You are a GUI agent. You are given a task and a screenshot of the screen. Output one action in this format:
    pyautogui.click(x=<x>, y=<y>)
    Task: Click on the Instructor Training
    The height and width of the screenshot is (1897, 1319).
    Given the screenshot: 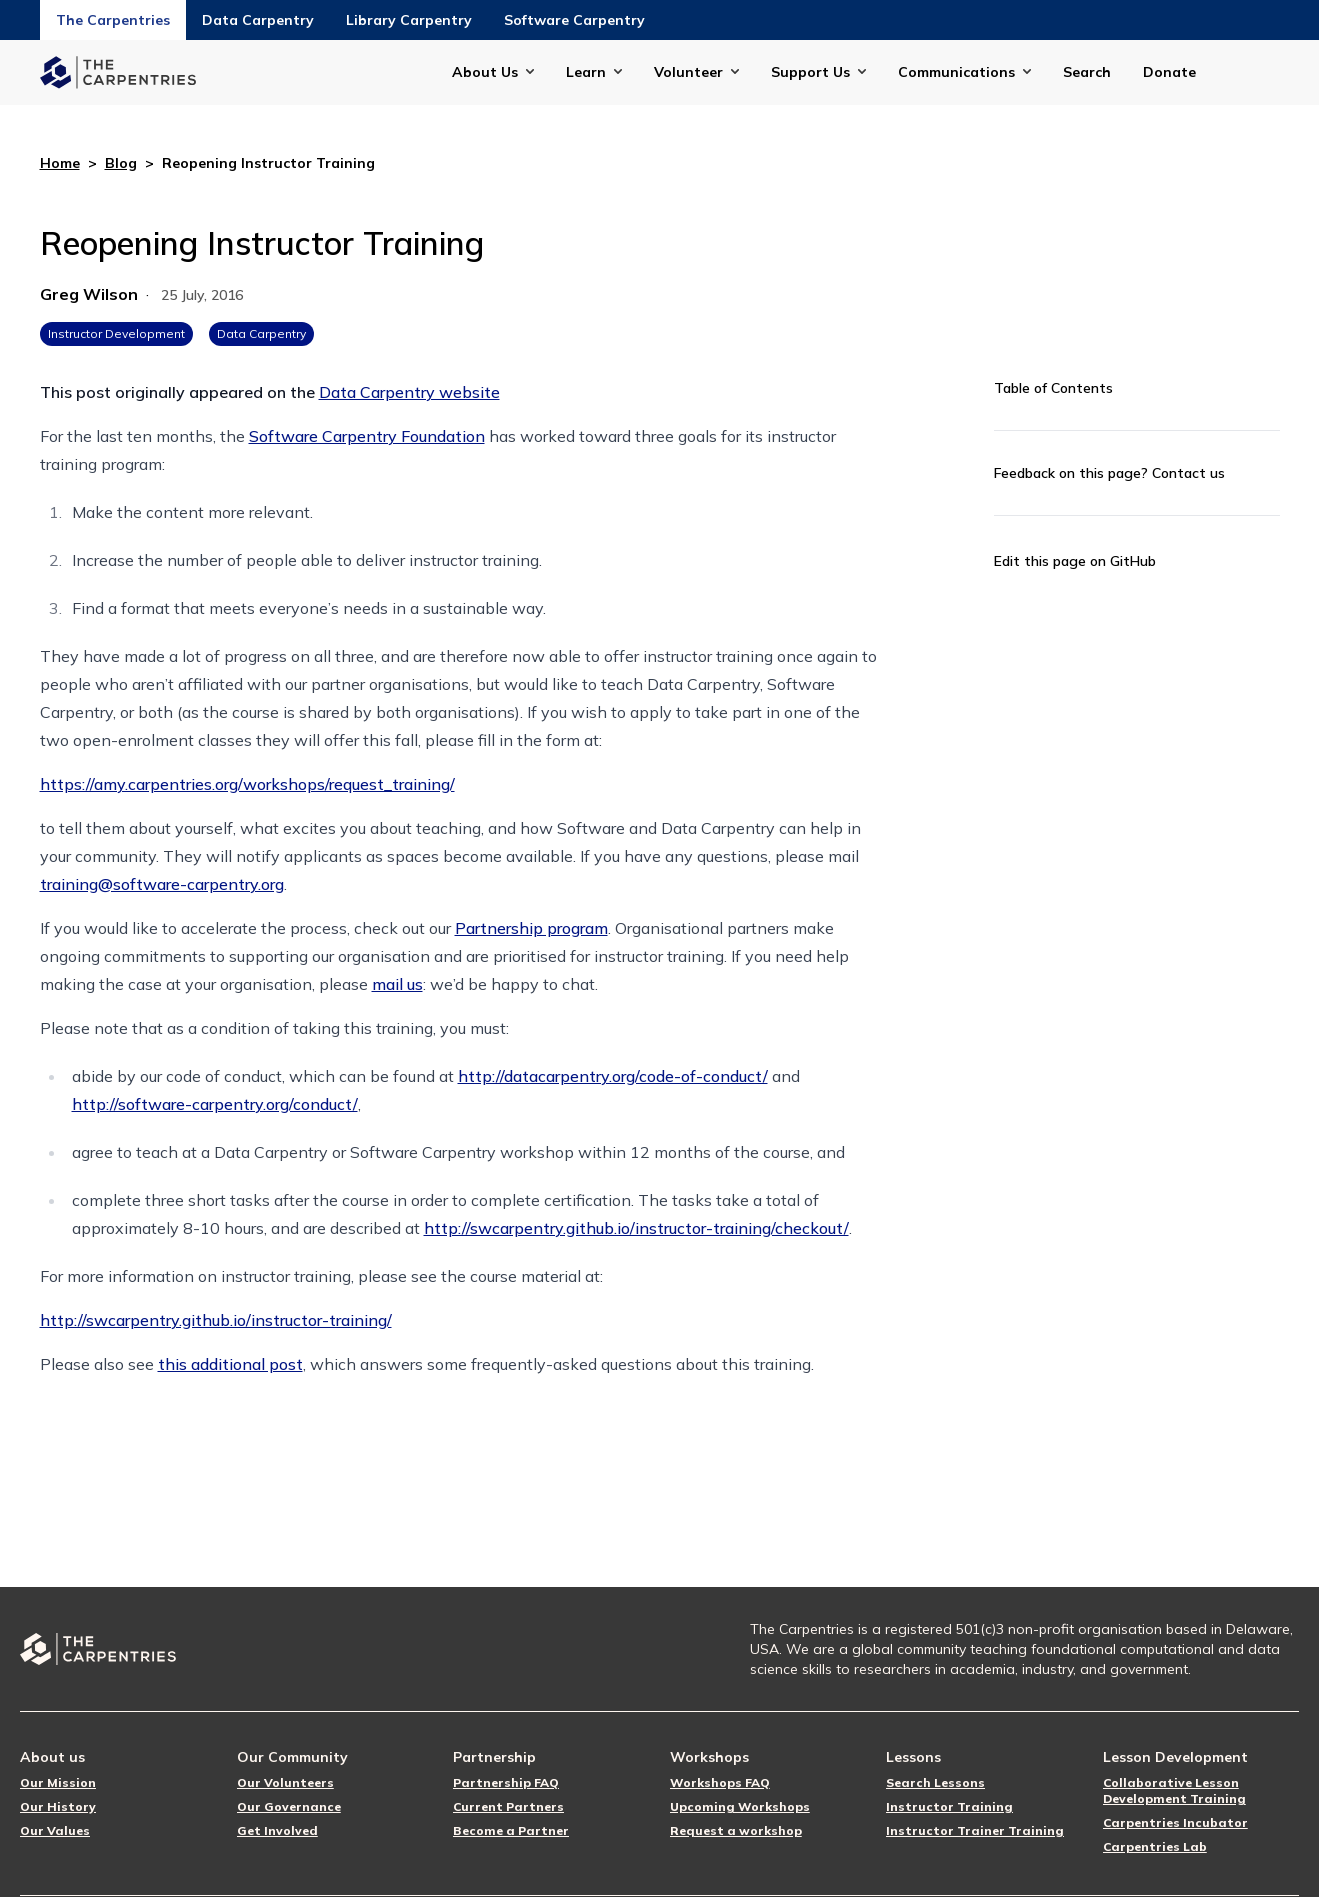 What is the action you would take?
    pyautogui.click(x=949, y=1806)
    